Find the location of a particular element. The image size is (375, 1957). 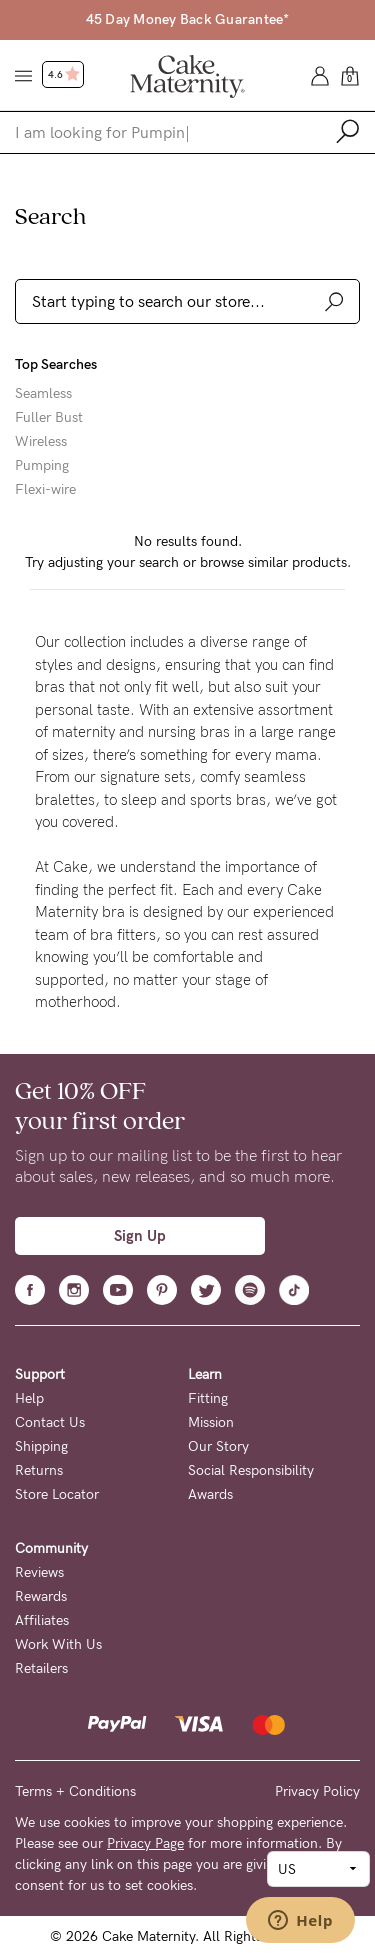

Store Locator is located at coordinates (57, 1494).